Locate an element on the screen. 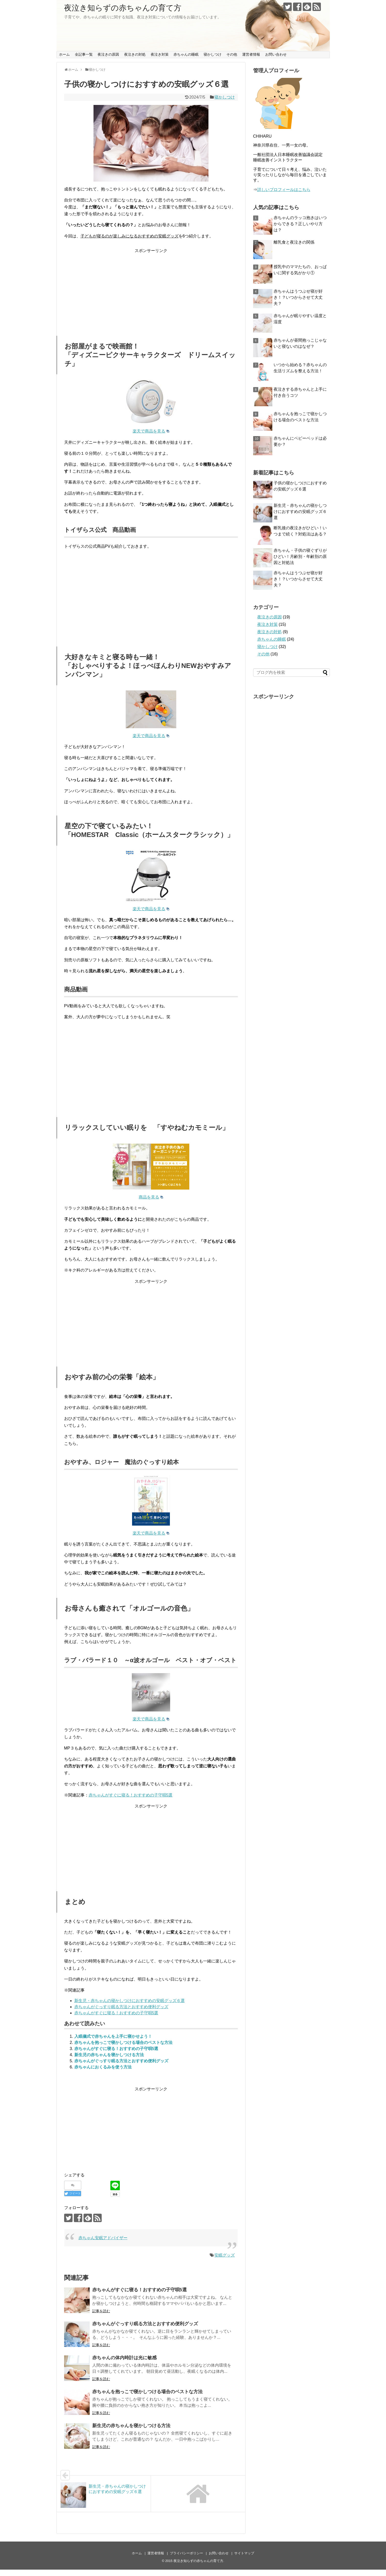 This screenshot has width=386, height=2576. サイトマップ is located at coordinates (244, 2553).